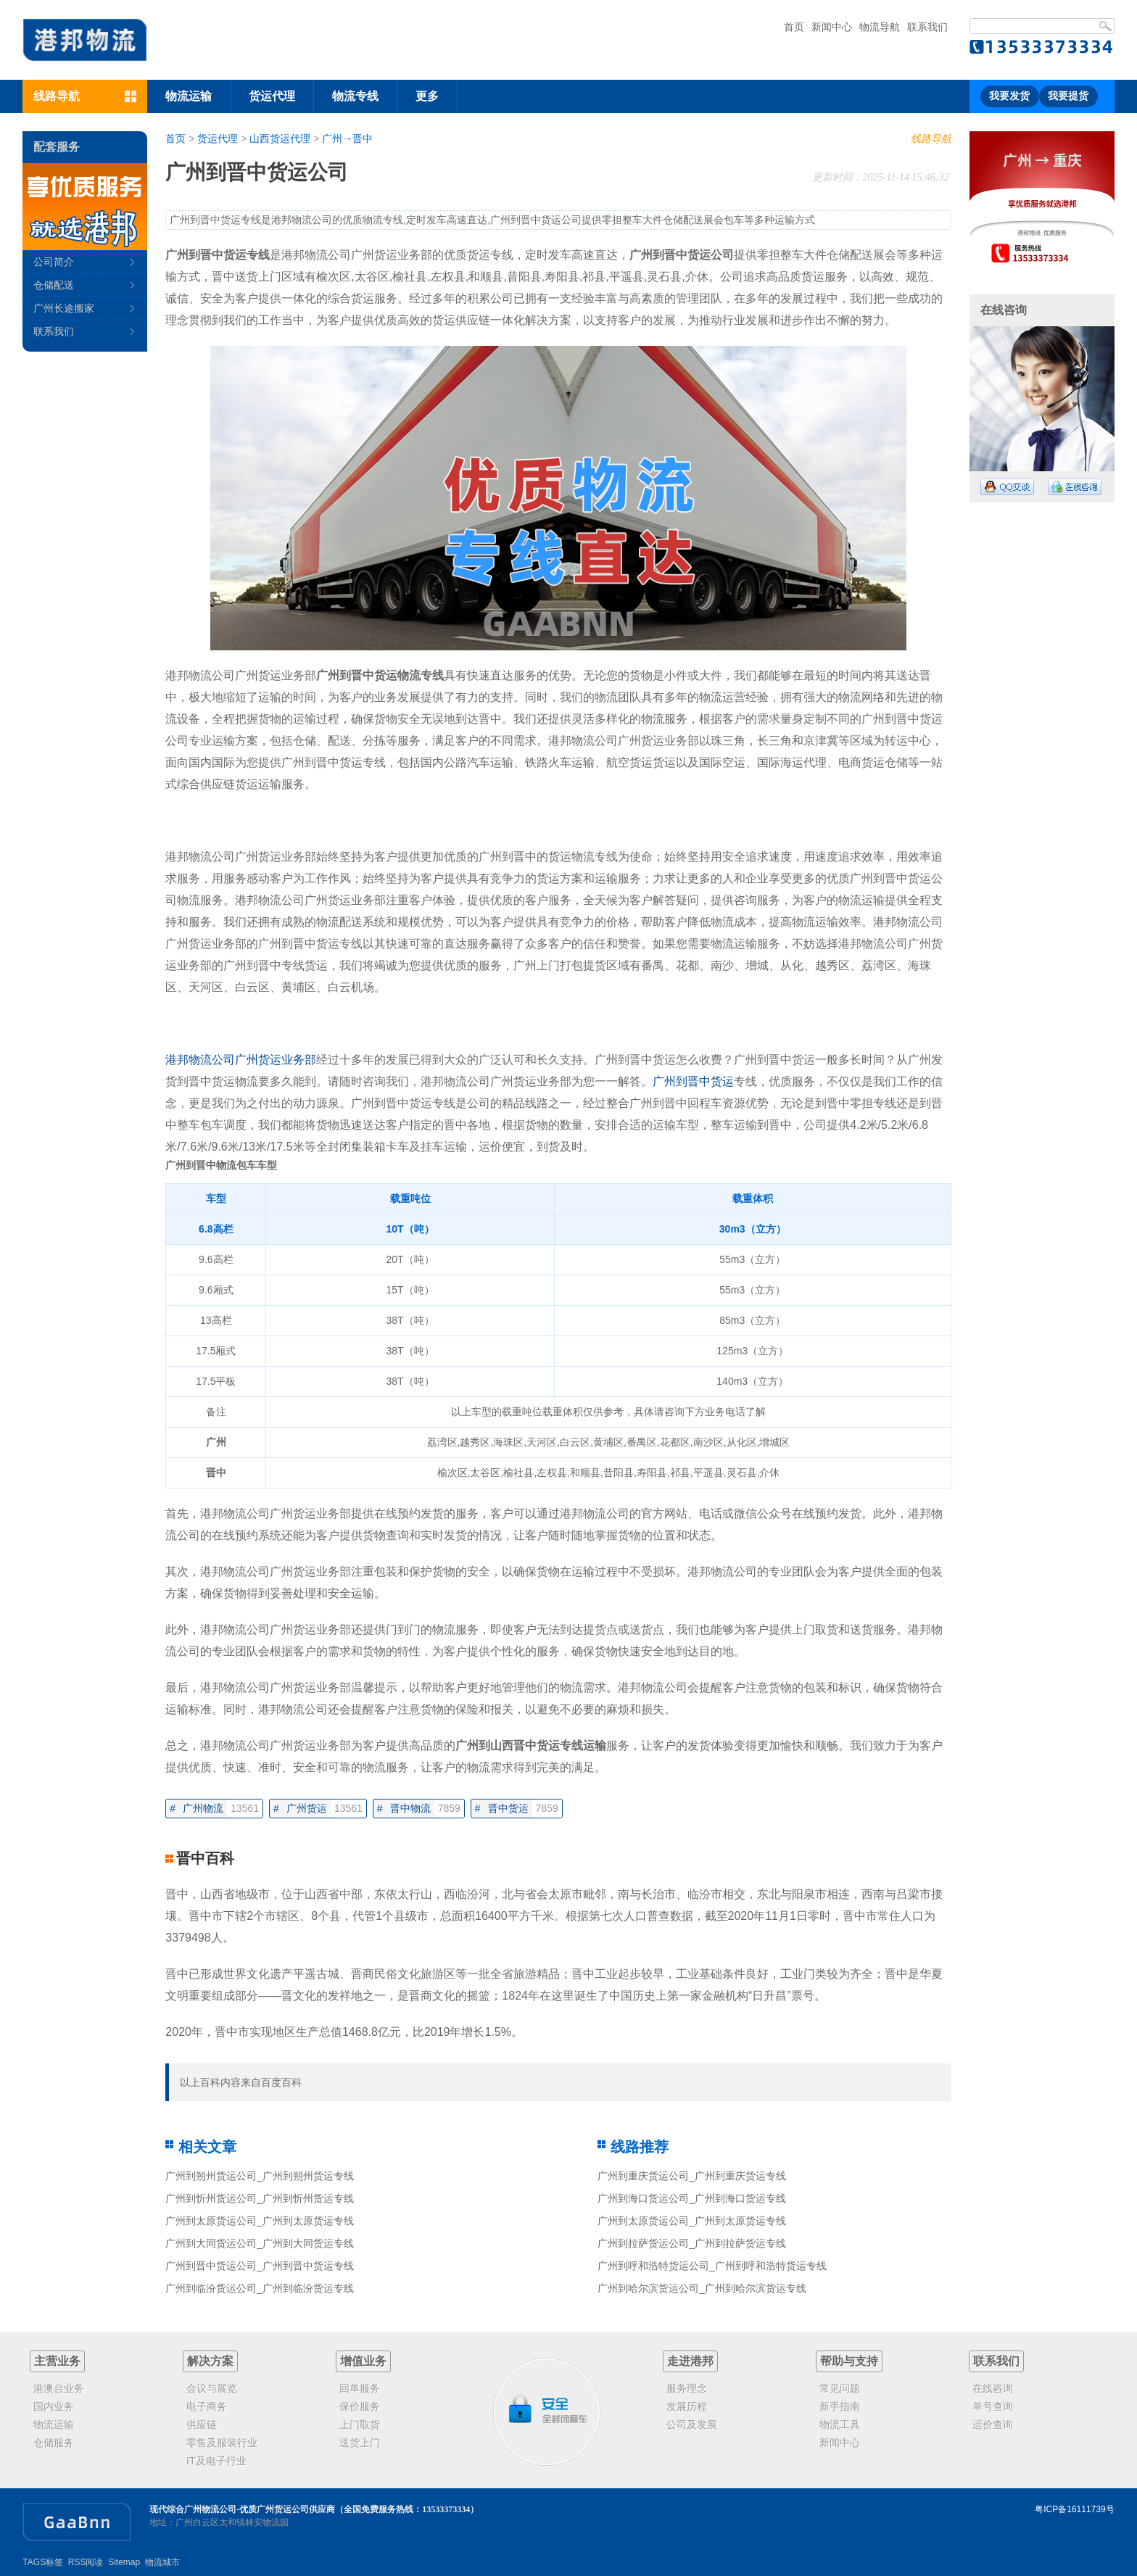  Describe the element at coordinates (188, 96) in the screenshot. I see `物流运输` at that location.